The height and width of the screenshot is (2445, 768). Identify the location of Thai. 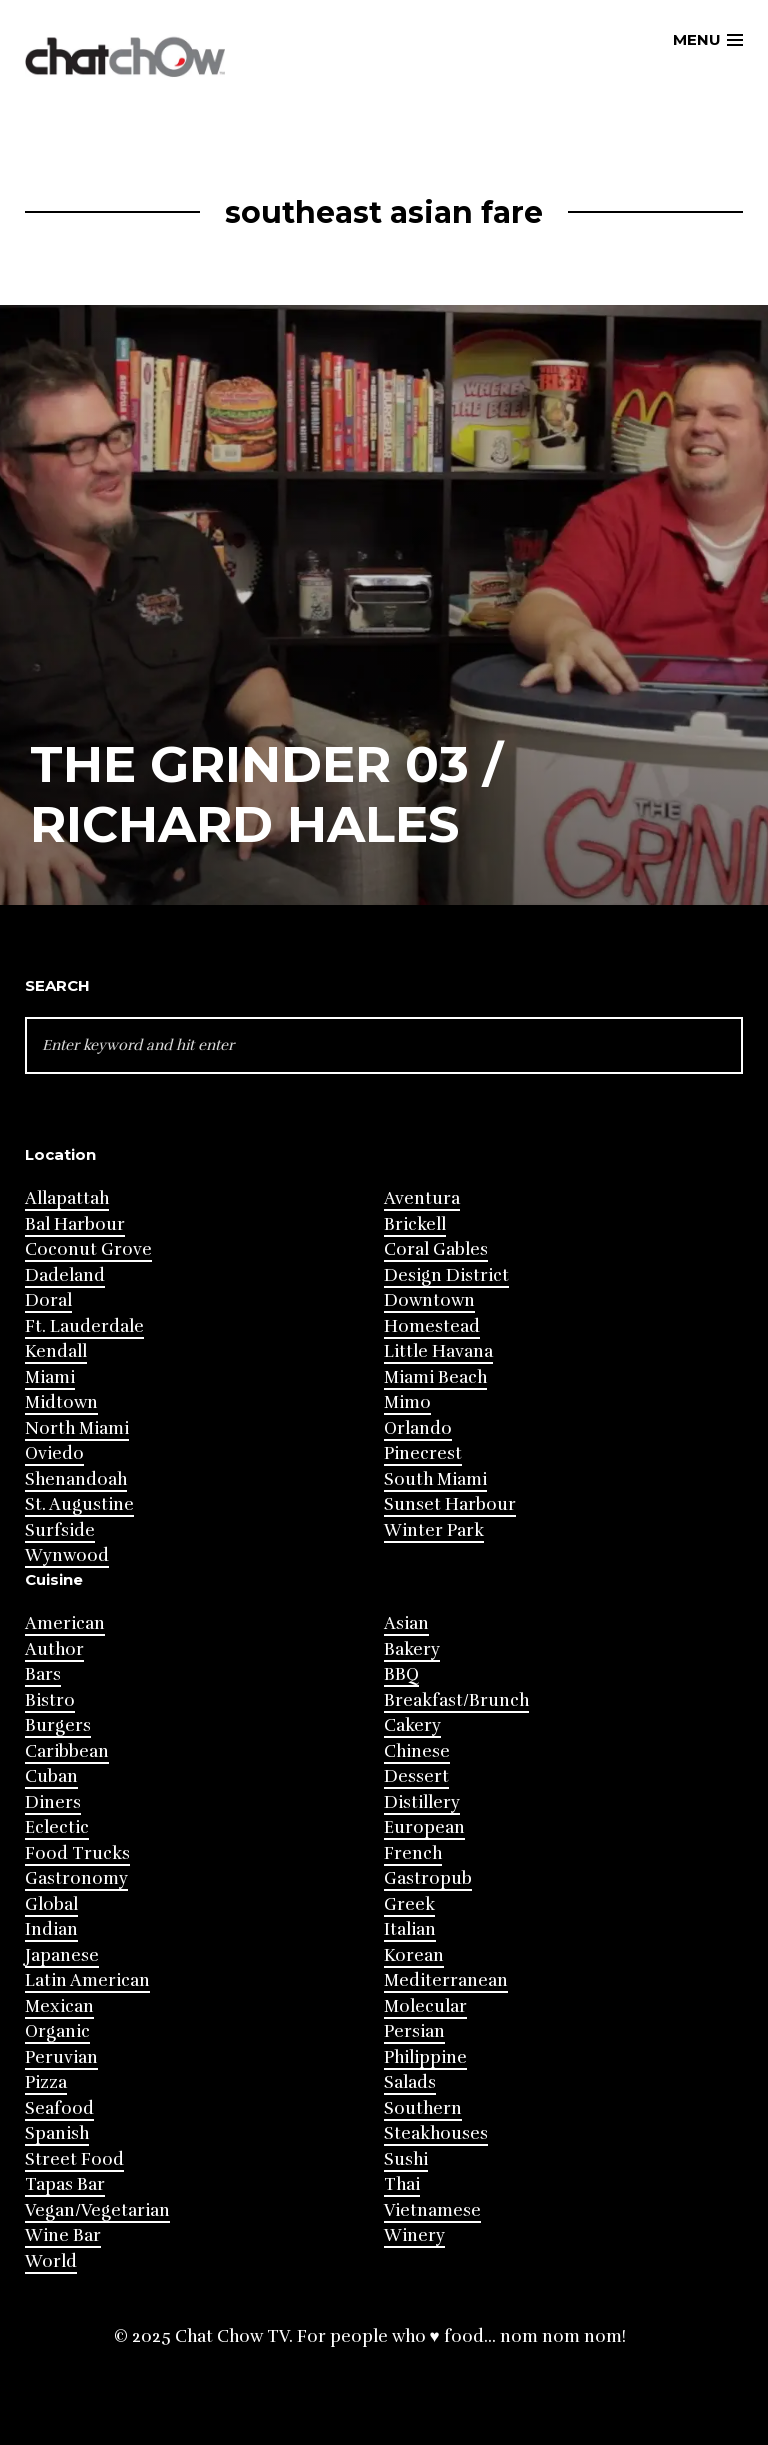
(402, 2184).